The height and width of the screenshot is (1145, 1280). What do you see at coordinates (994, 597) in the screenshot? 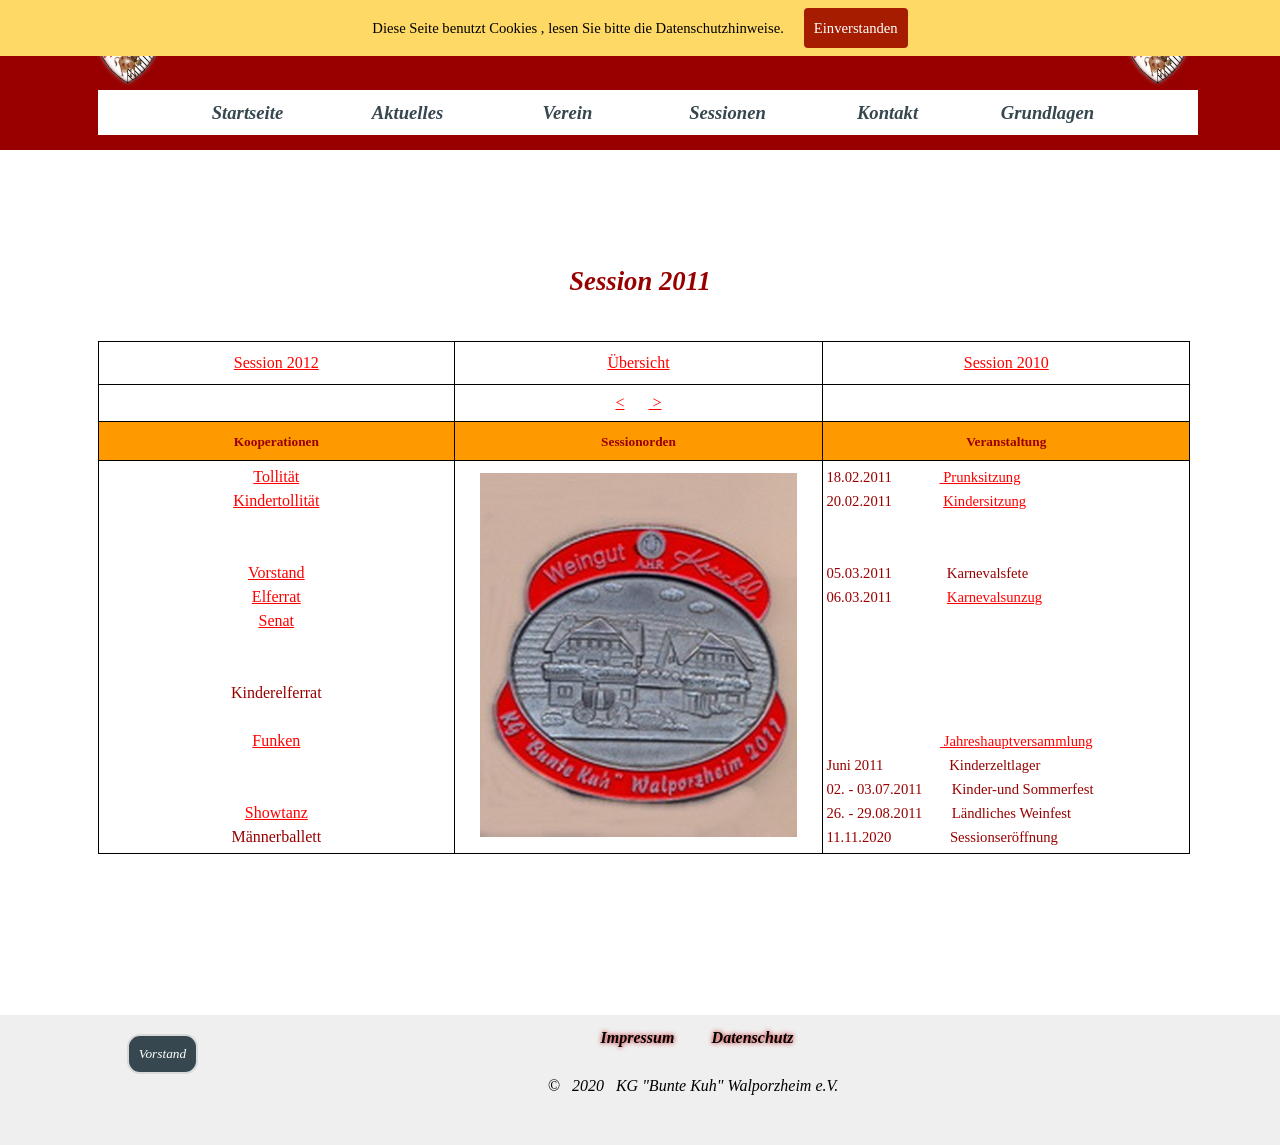
I see `Karnevalsunzug` at bounding box center [994, 597].